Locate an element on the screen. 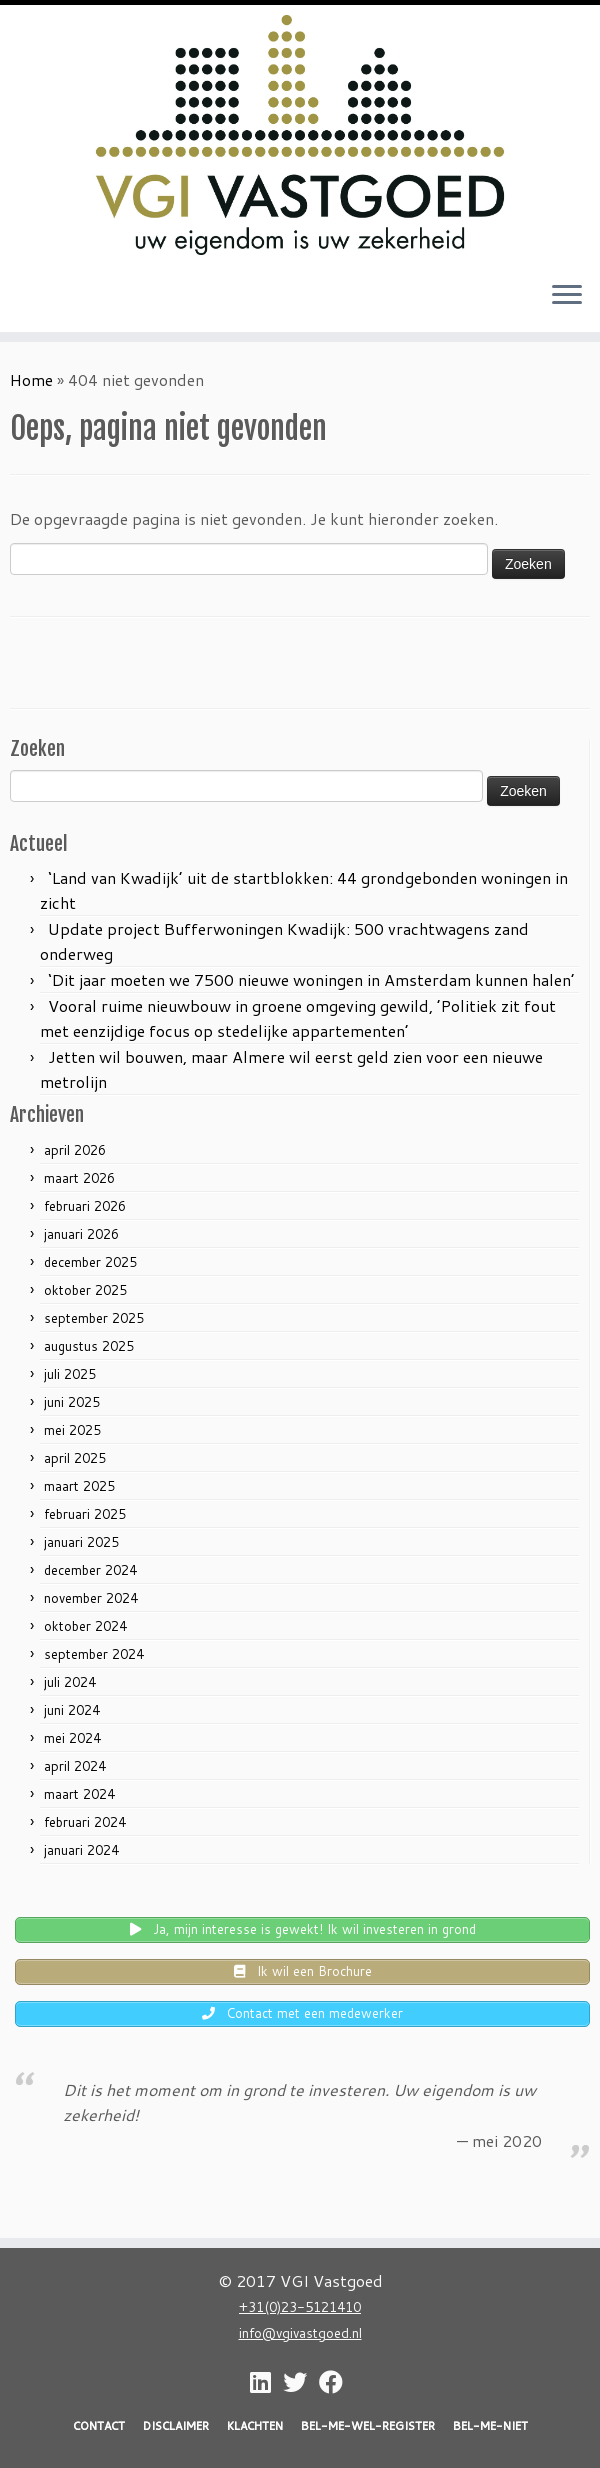 The width and height of the screenshot is (600, 2468). januari 2026 is located at coordinates (81, 1234).